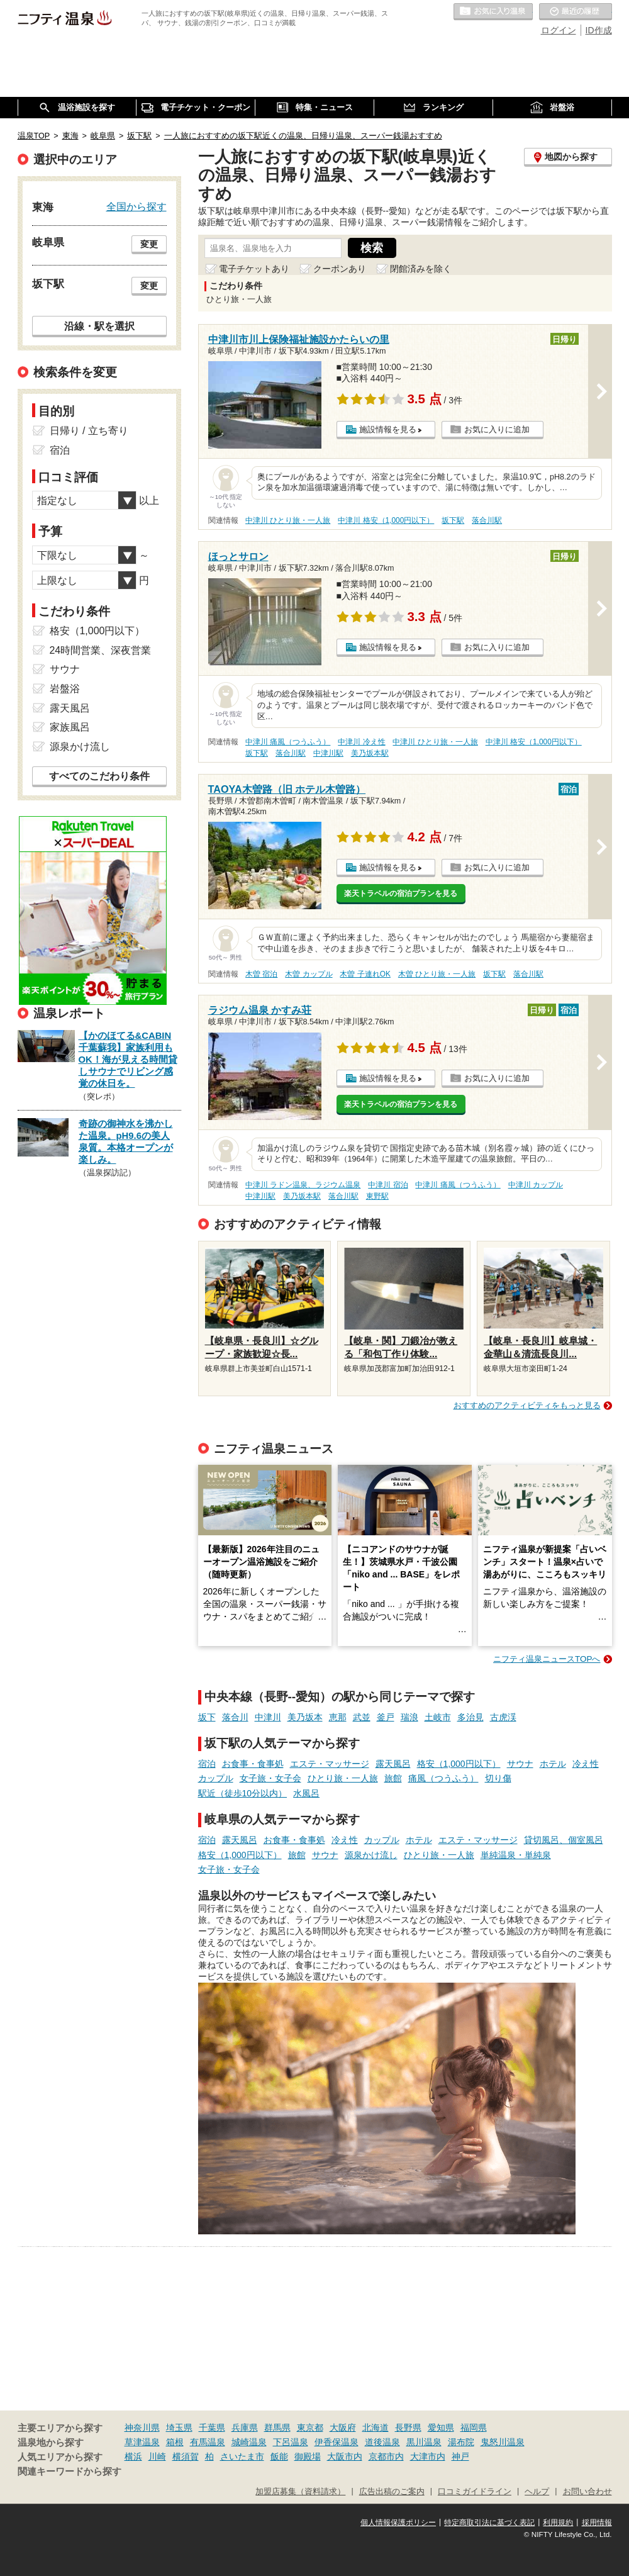  What do you see at coordinates (503, 1717) in the screenshot?
I see `古虎渓` at bounding box center [503, 1717].